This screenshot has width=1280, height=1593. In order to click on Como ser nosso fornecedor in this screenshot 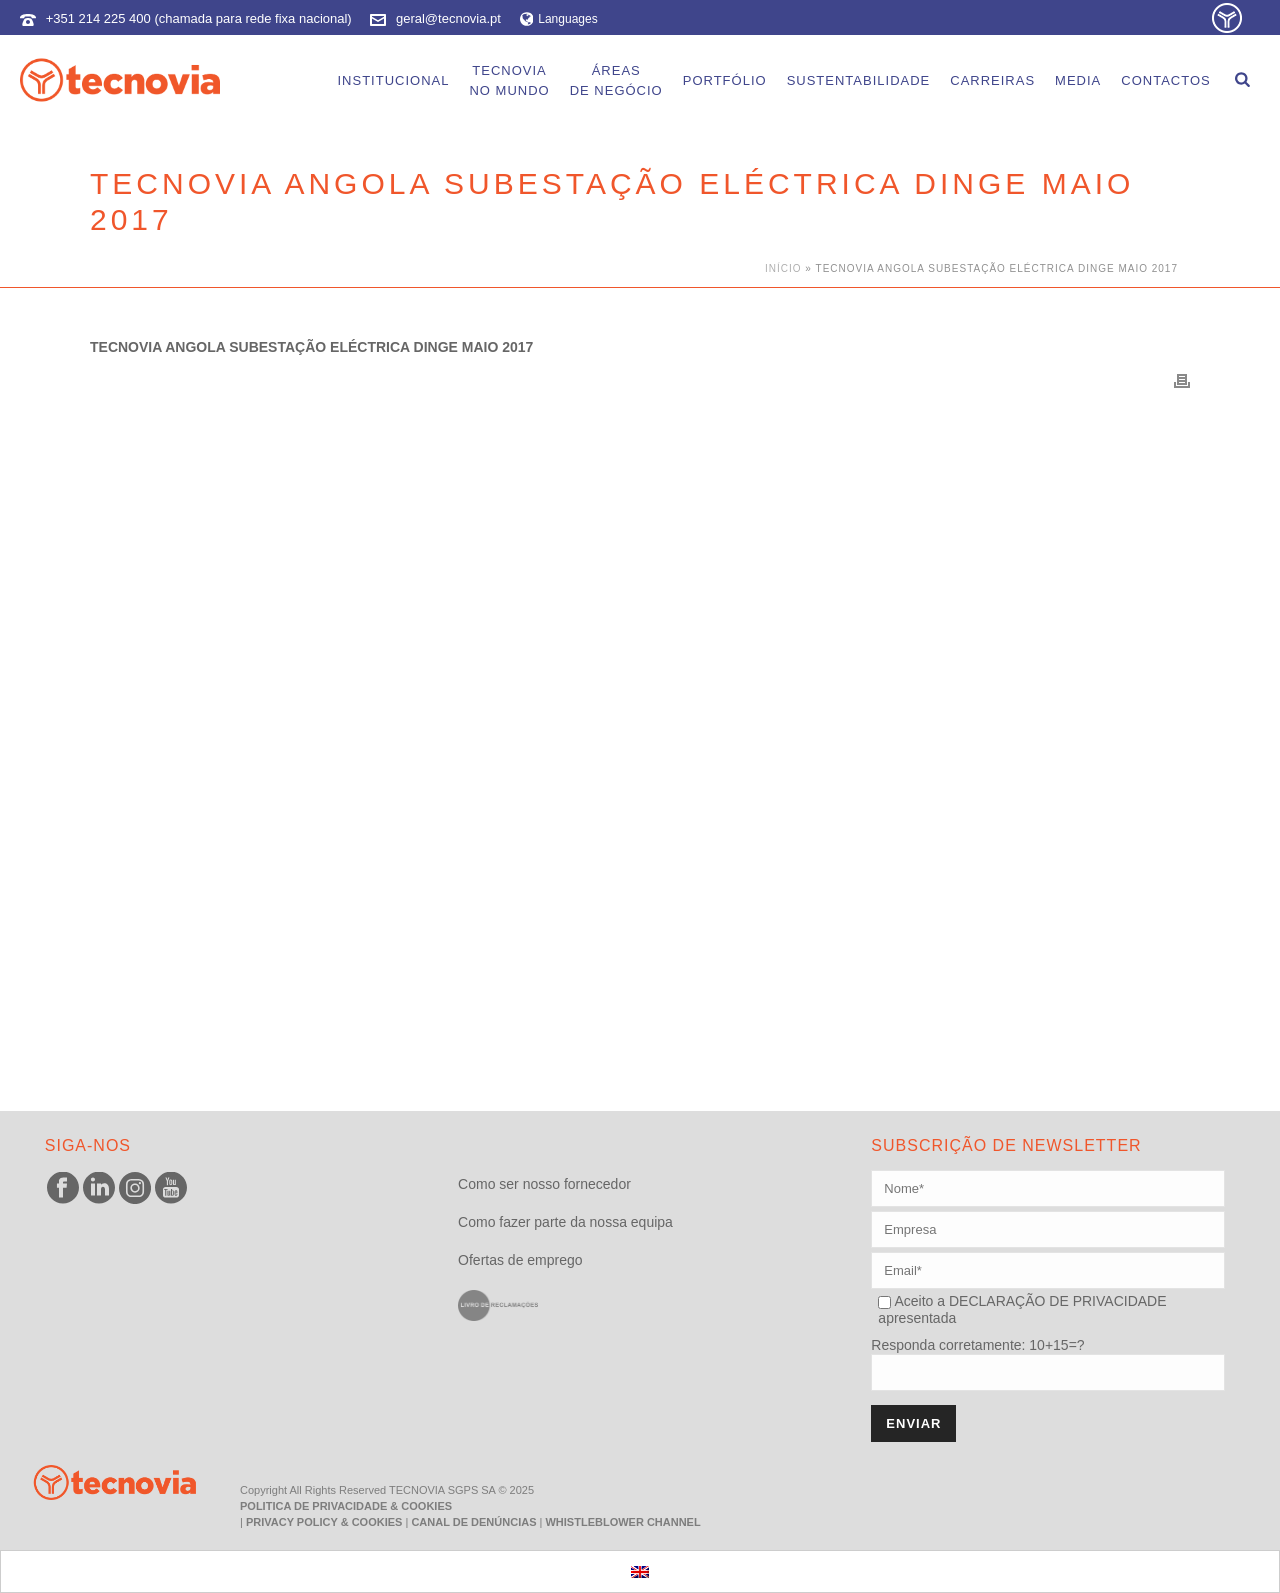, I will do `click(544, 1184)`.